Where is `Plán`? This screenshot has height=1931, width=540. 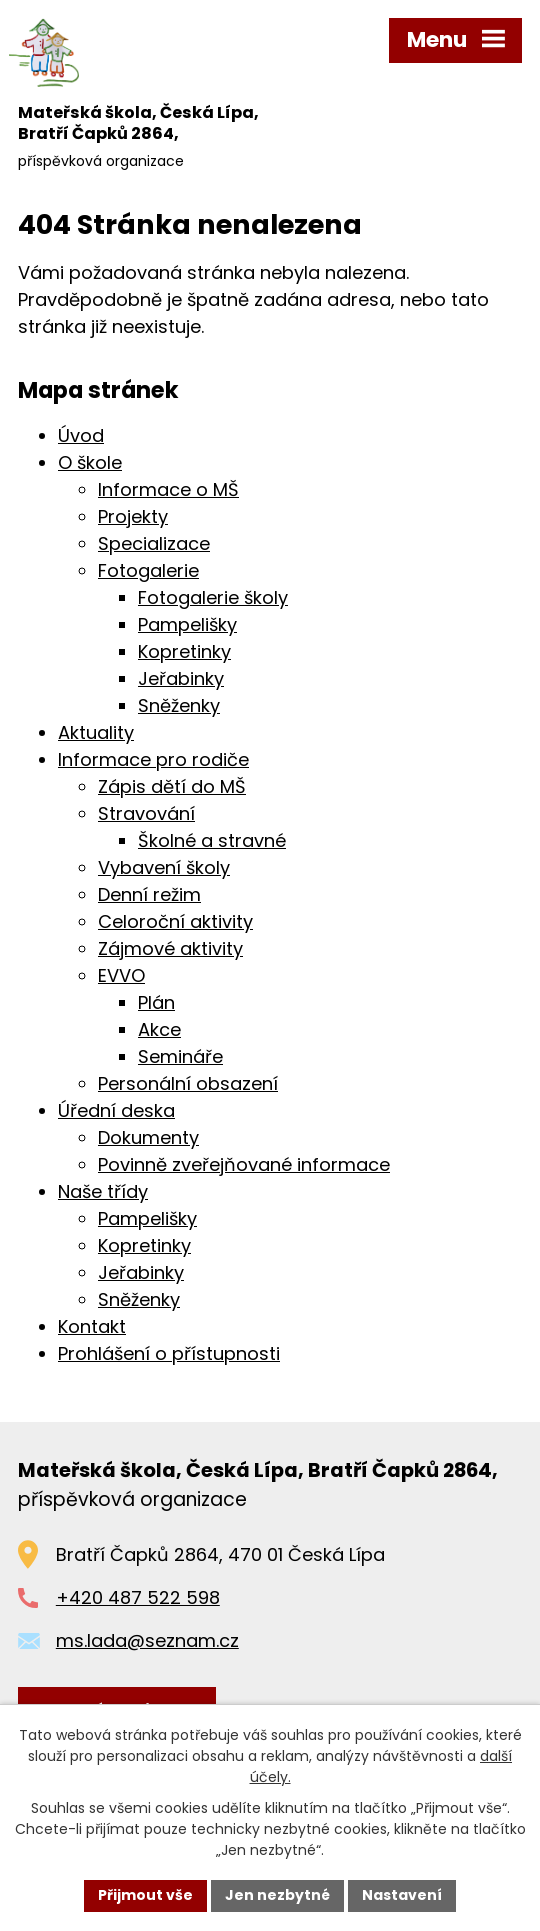 Plán is located at coordinates (156, 1002).